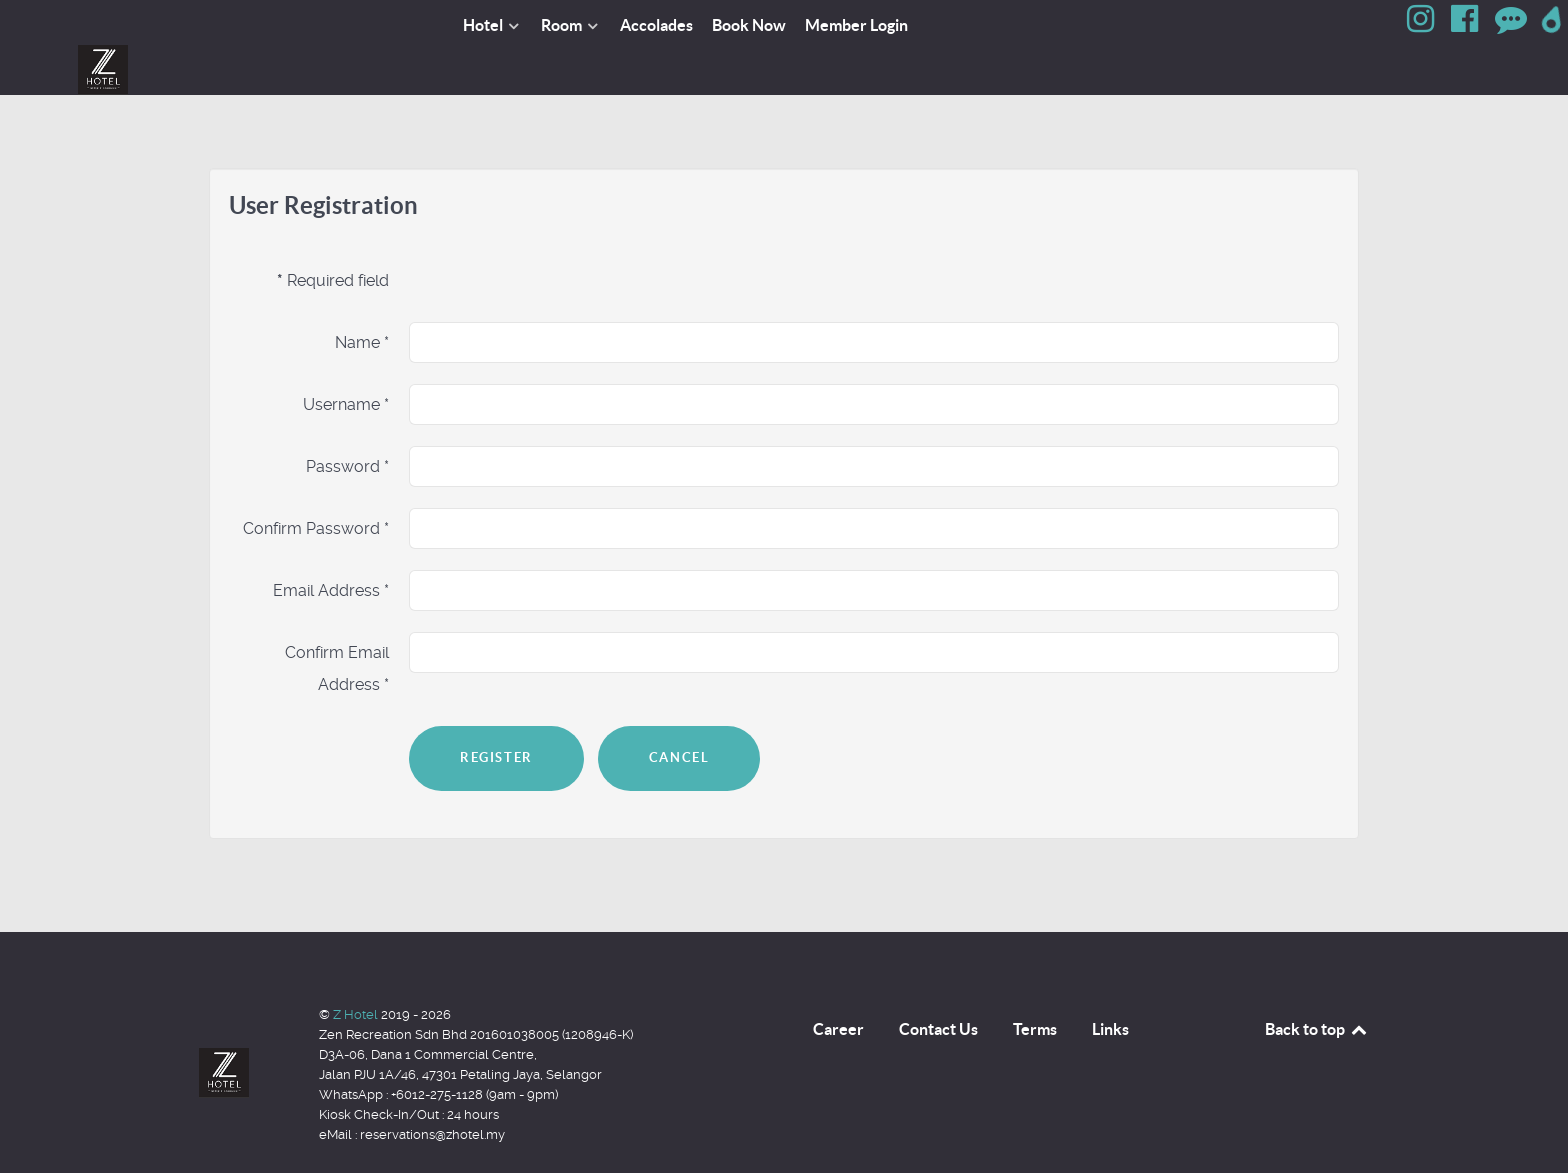 Image resolution: width=1568 pixels, height=1173 pixels. Describe the element at coordinates (1423, 24) in the screenshot. I see `[Instagram]` at that location.